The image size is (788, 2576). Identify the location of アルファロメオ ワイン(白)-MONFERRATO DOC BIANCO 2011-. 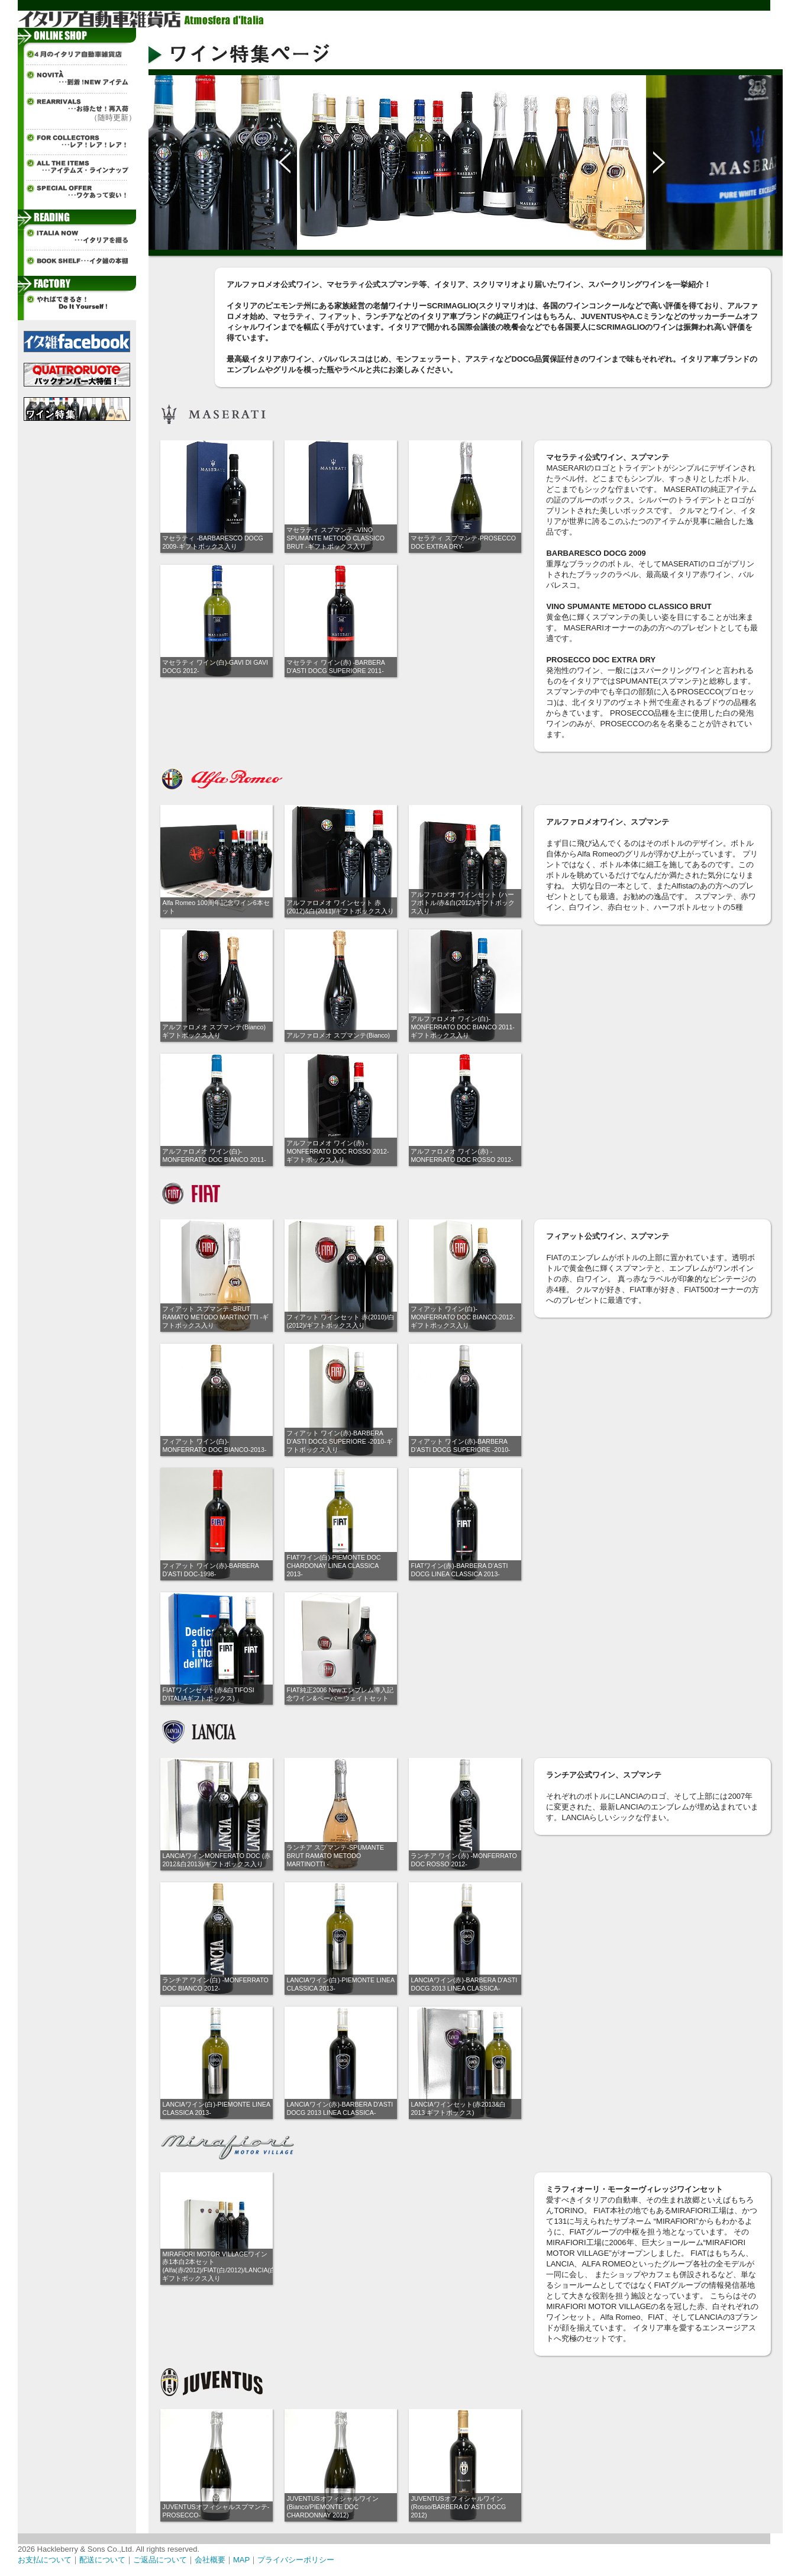
(214, 1155).